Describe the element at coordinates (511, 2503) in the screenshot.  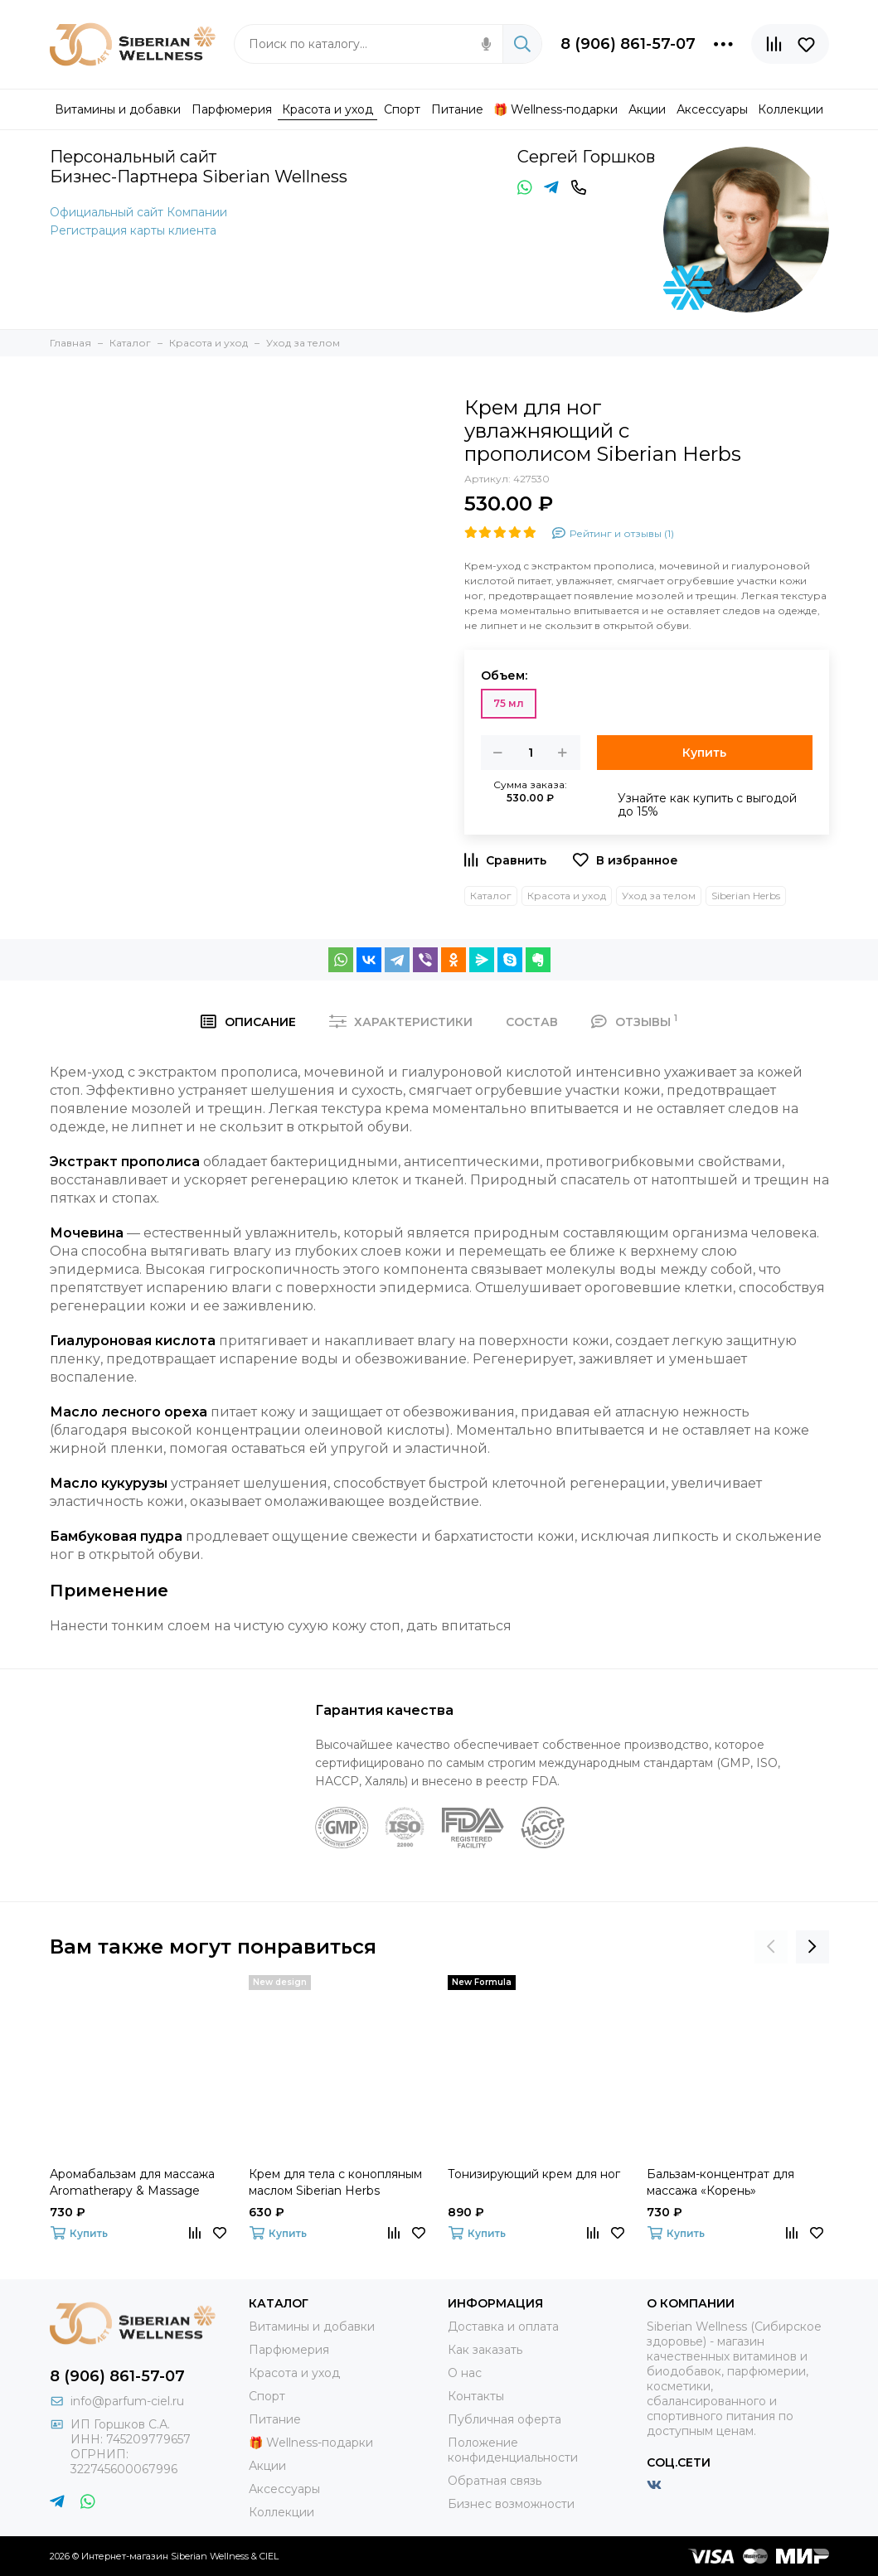
I see `Бизнес возможности` at that location.